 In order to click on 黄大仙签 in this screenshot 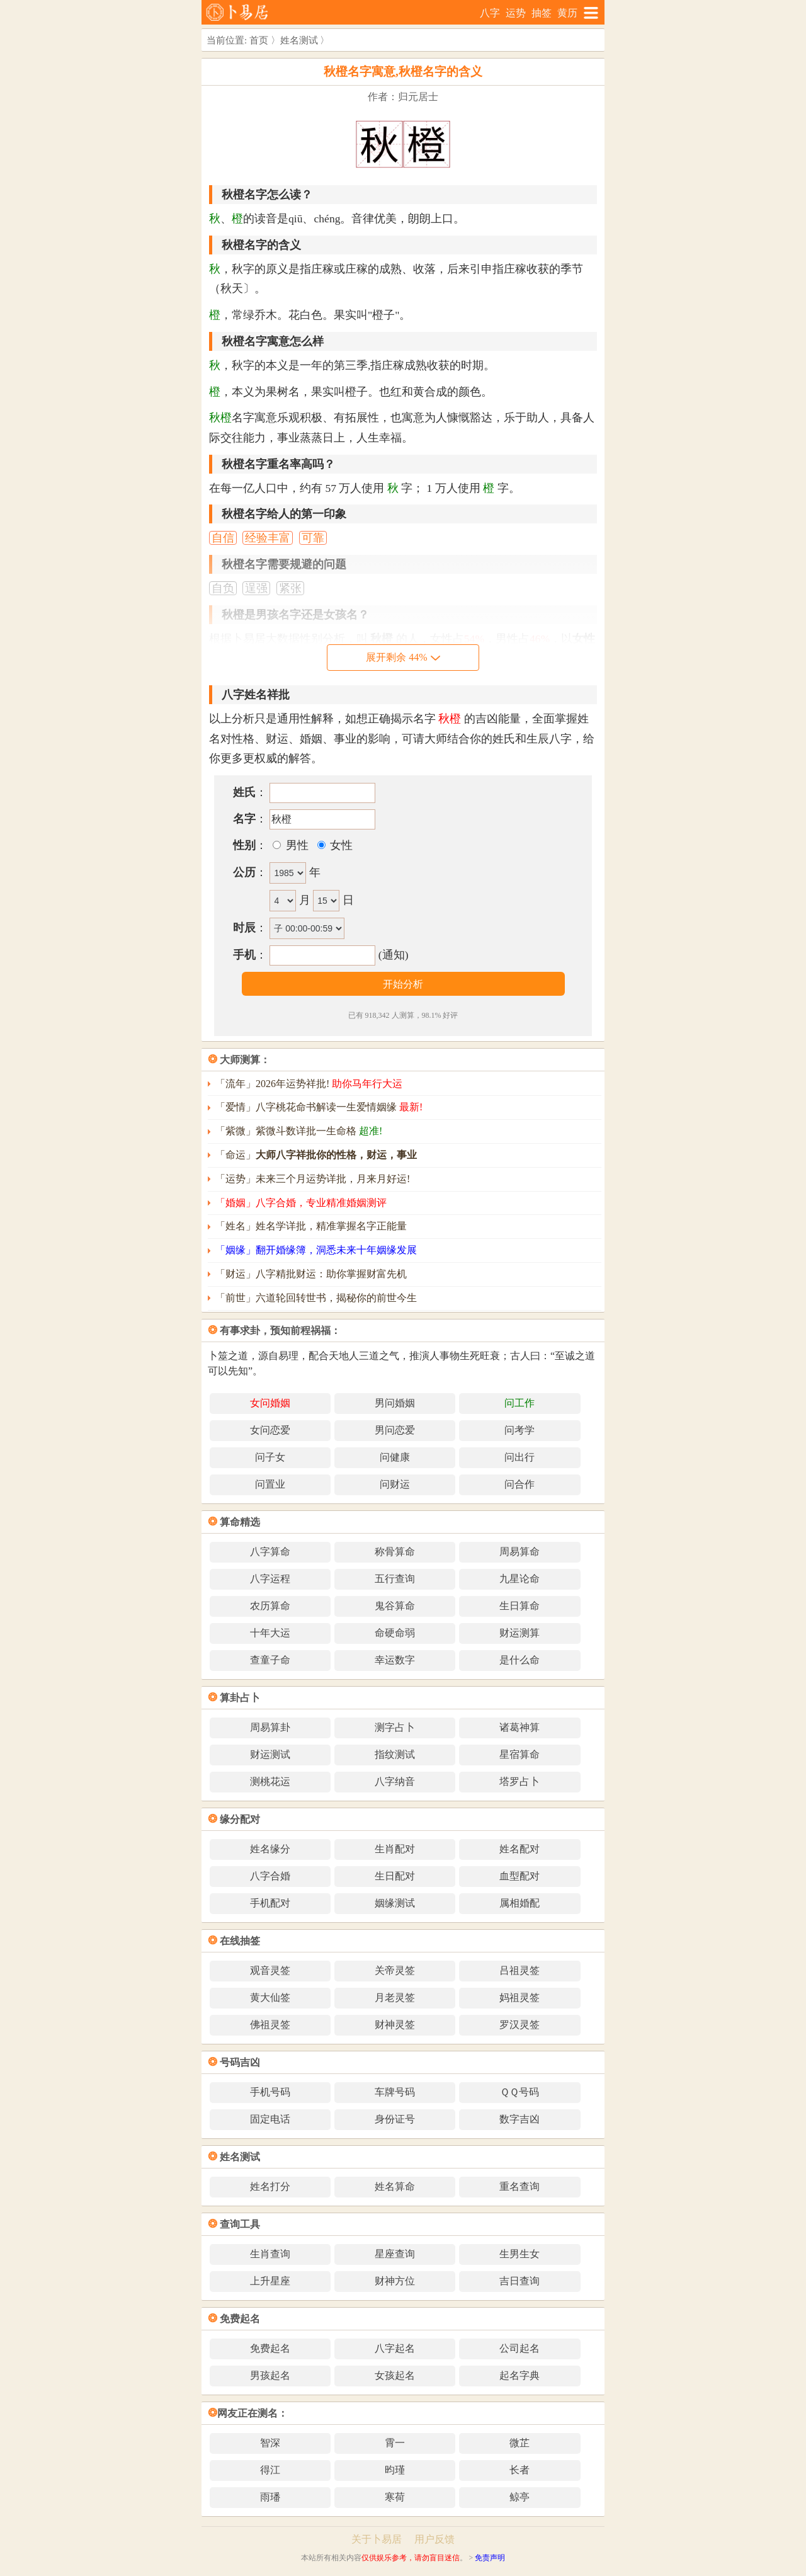, I will do `click(270, 1997)`.